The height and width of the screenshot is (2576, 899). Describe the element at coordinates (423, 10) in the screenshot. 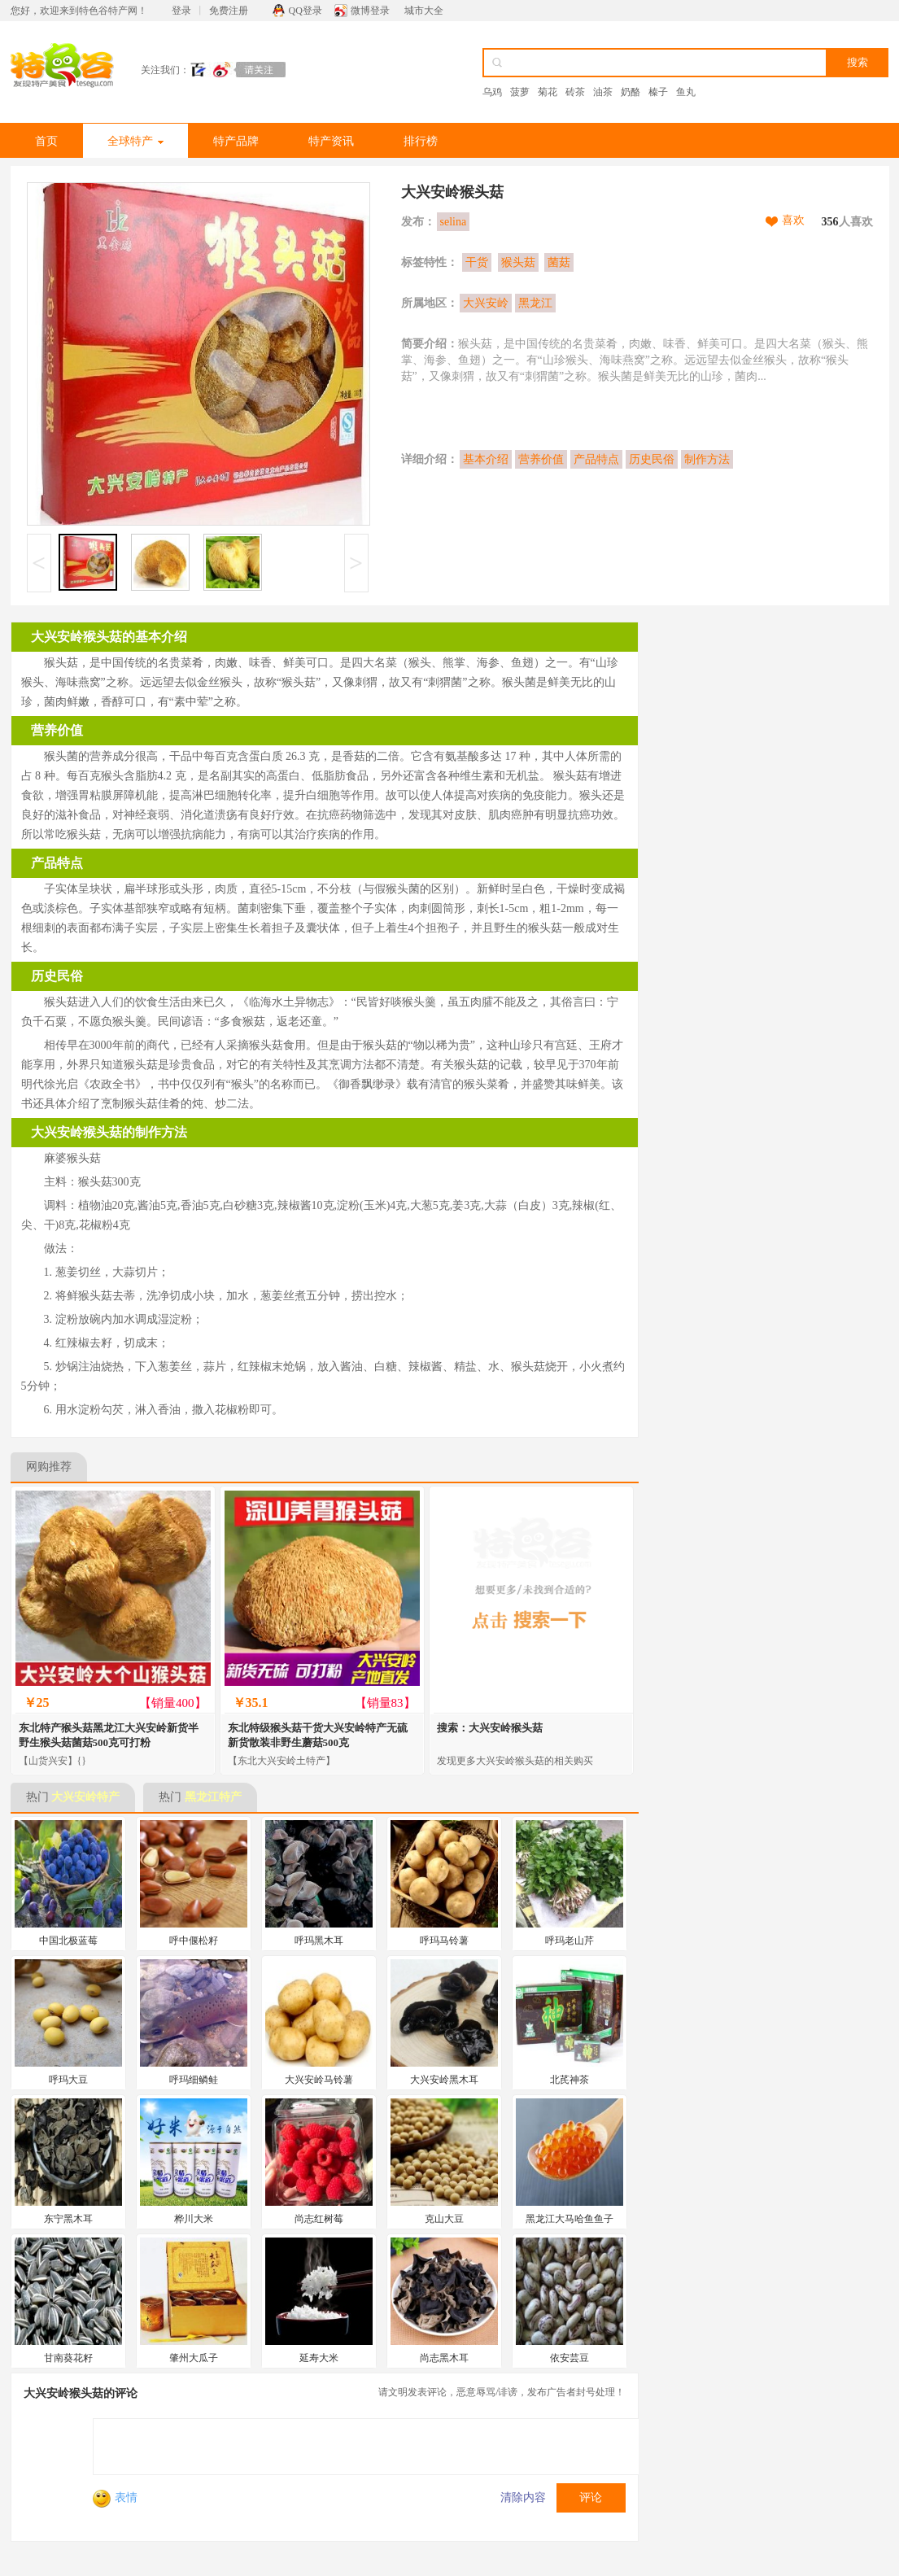

I see `城市大全` at that location.